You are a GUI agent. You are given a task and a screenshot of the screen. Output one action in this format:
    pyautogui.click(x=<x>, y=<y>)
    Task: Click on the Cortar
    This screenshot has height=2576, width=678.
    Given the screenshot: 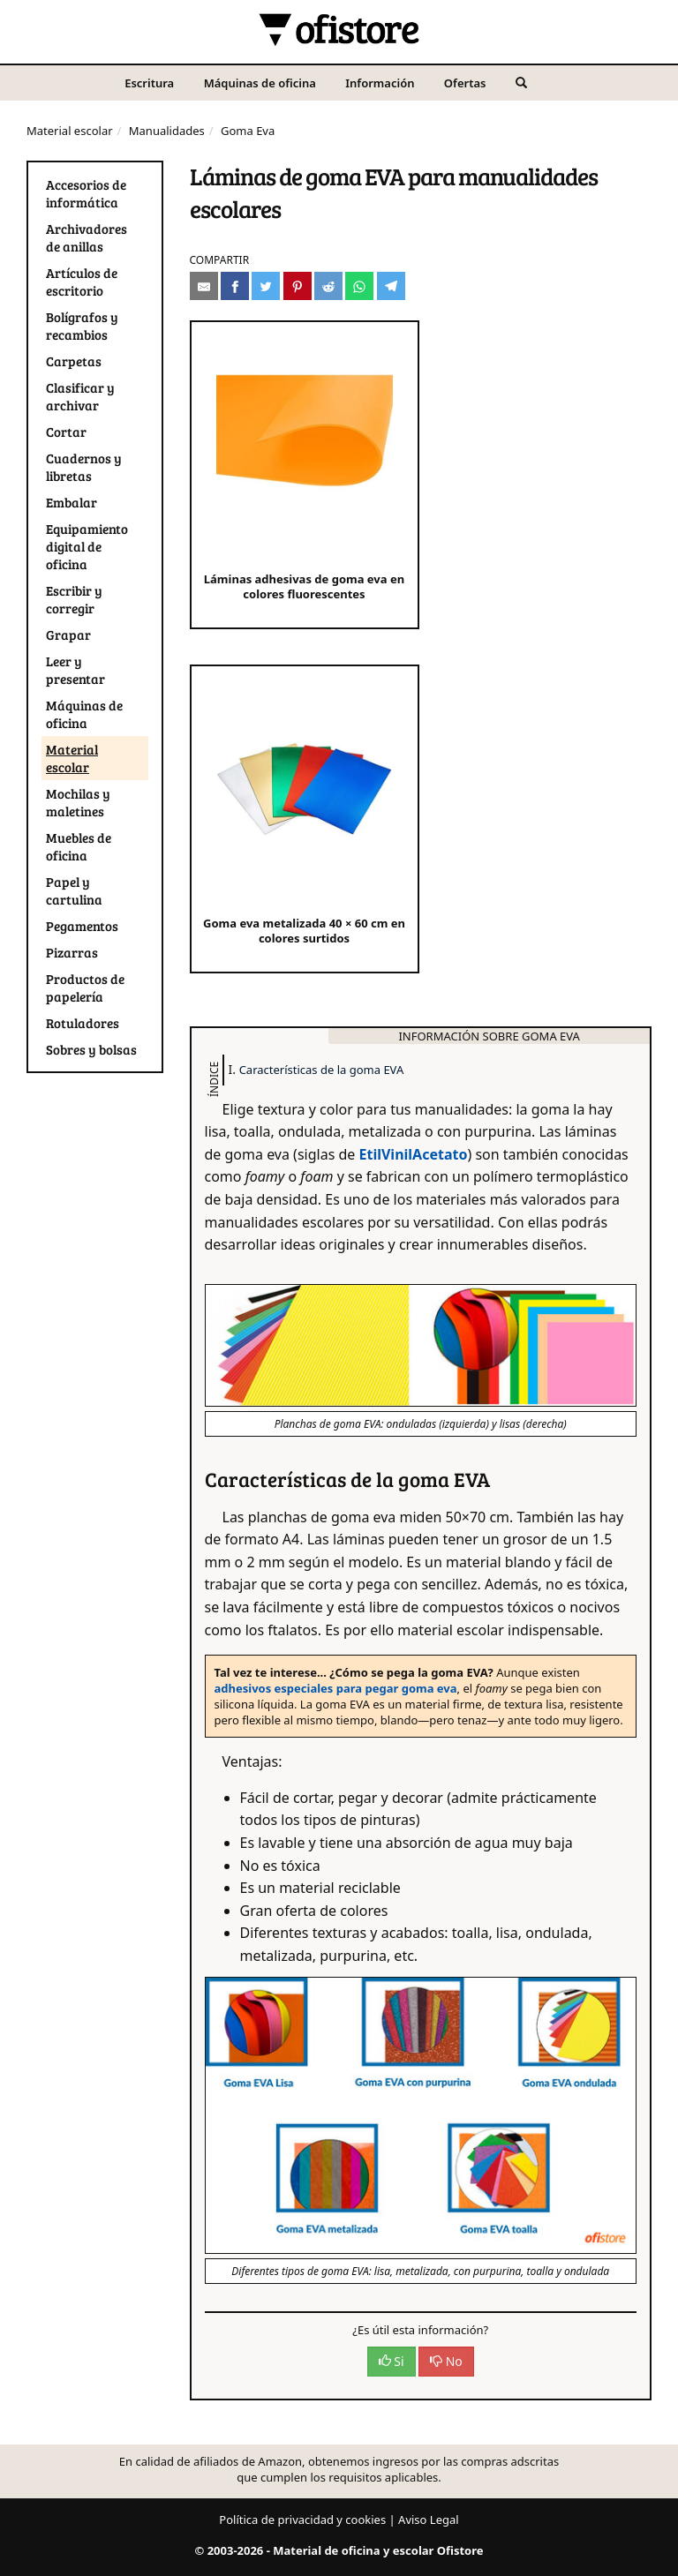 What is the action you would take?
    pyautogui.click(x=66, y=431)
    